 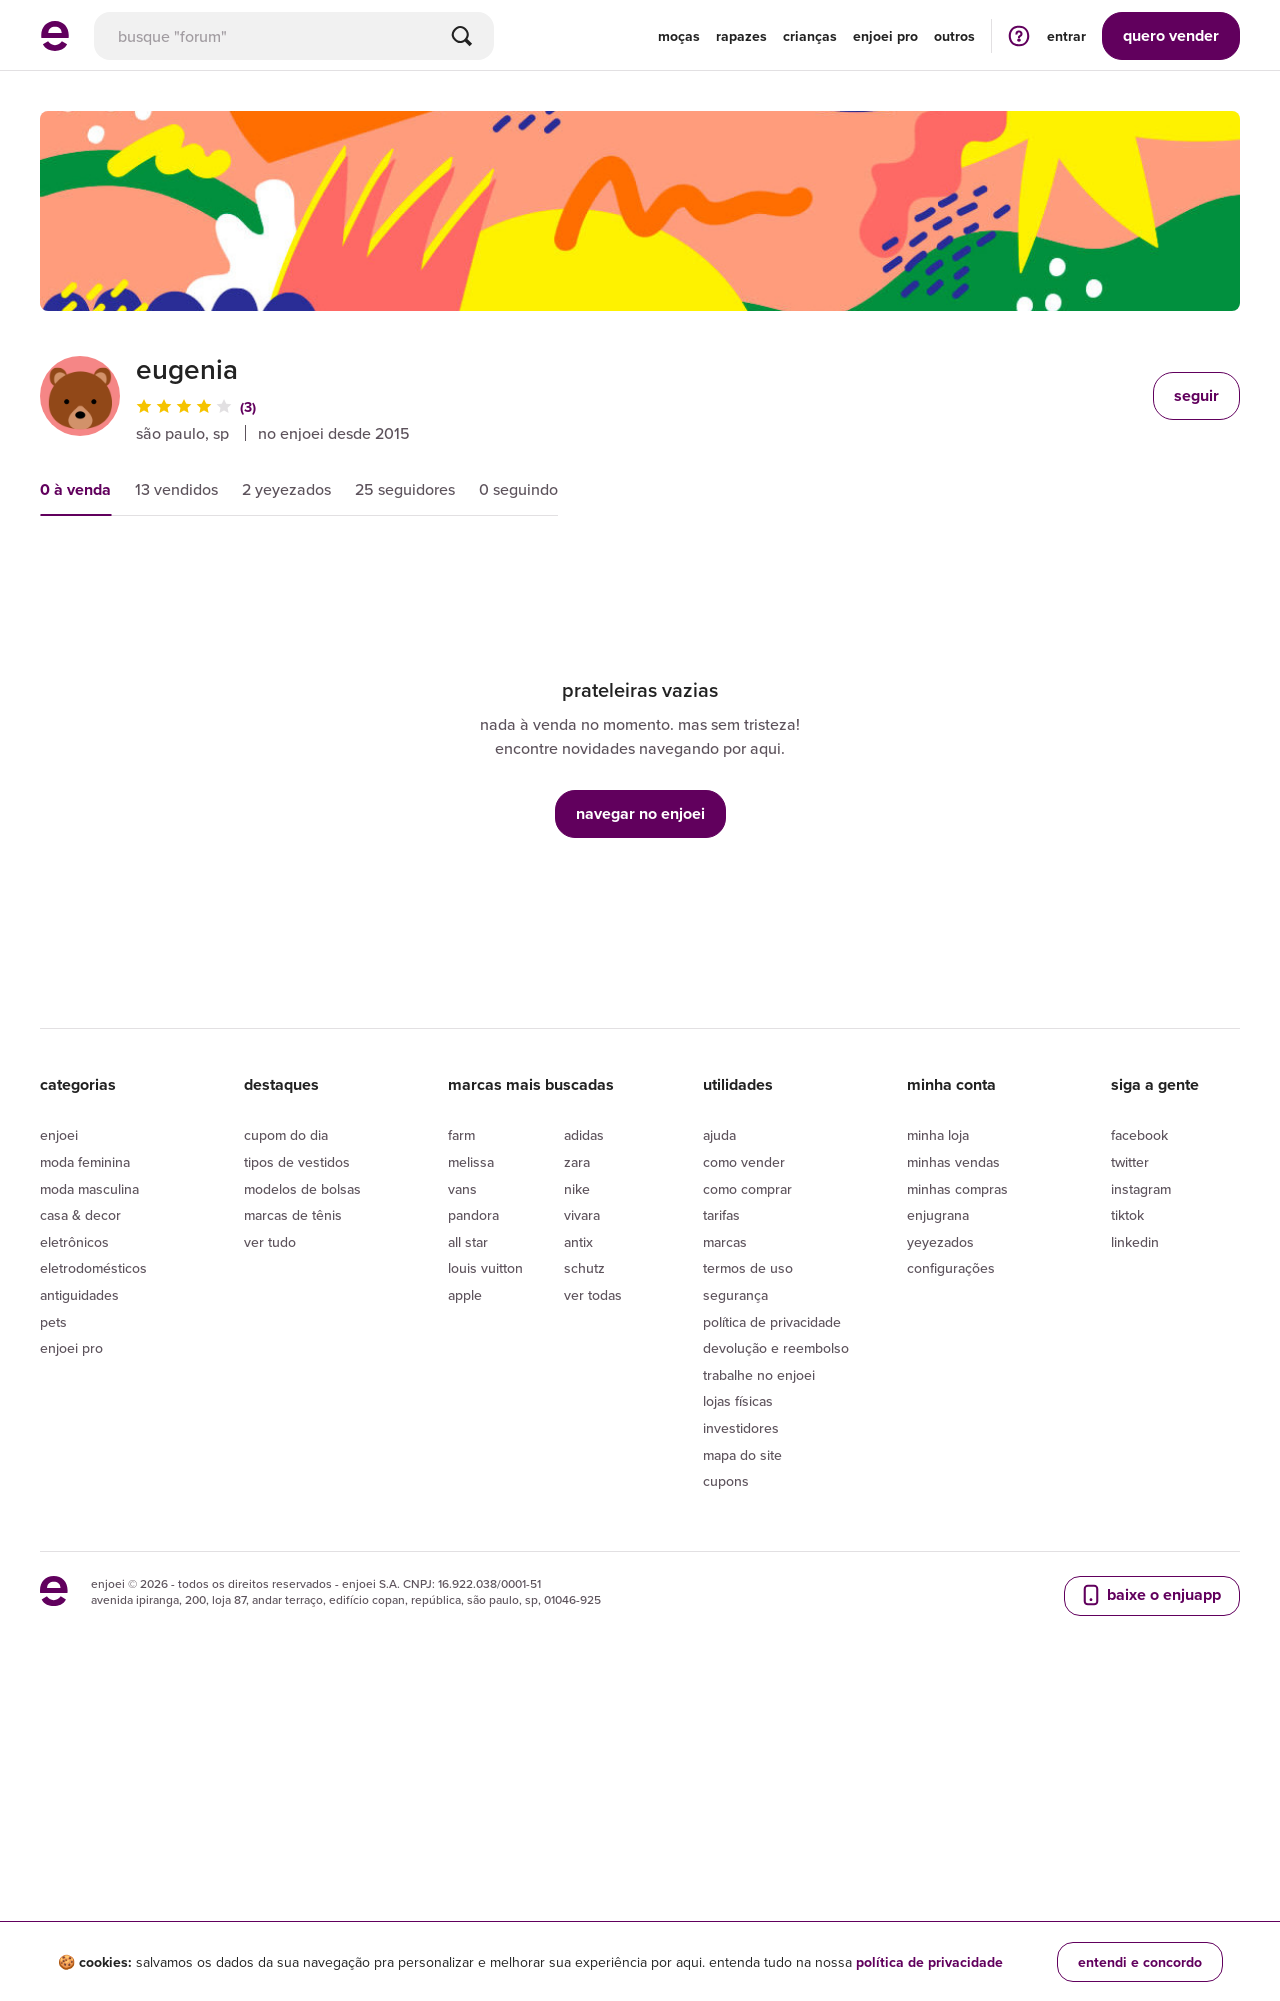 What do you see at coordinates (294, 36) in the screenshot?
I see `[busca]` at bounding box center [294, 36].